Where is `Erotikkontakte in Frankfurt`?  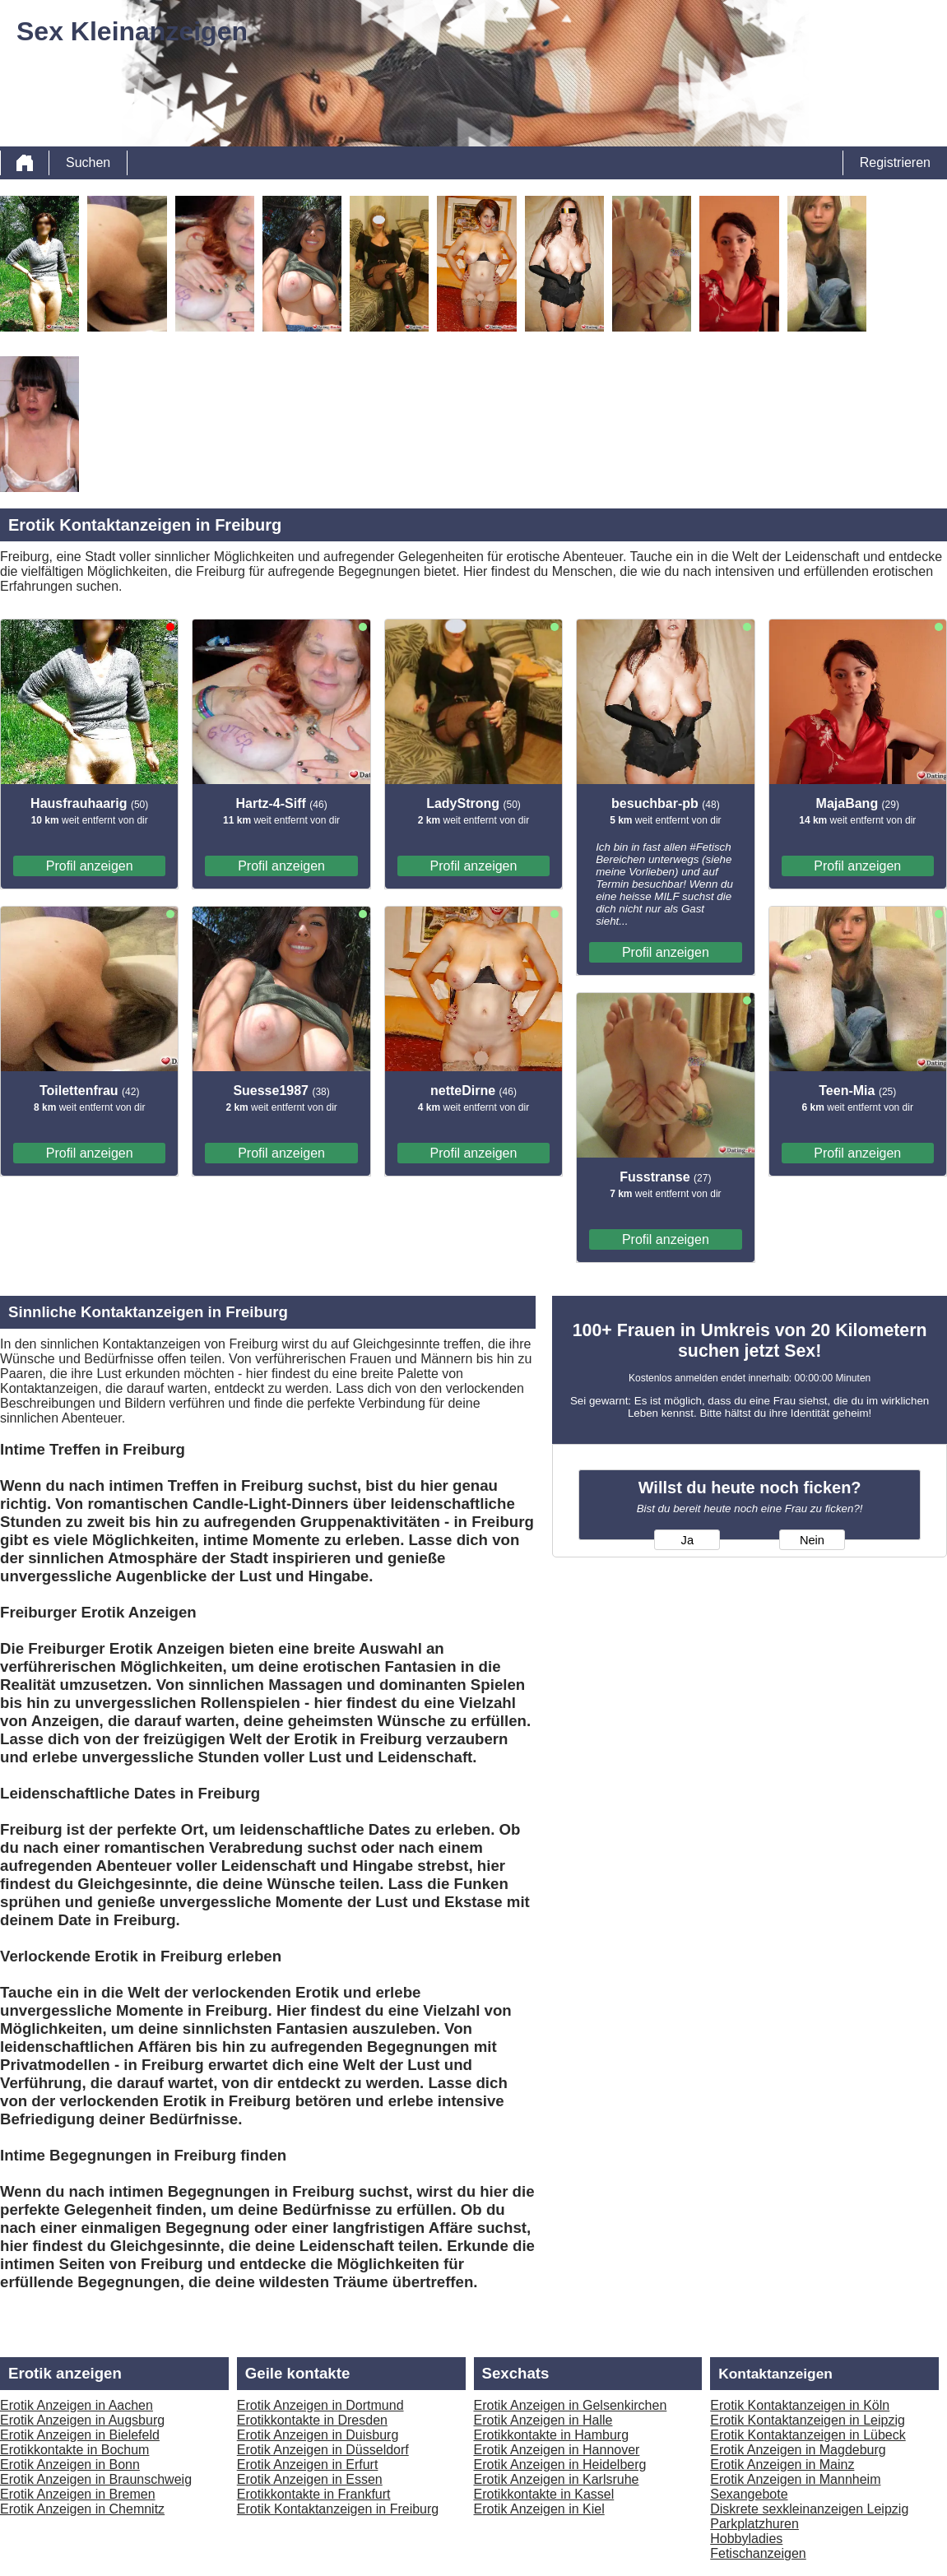 Erotikkontakte in Frankfurt is located at coordinates (314, 2494).